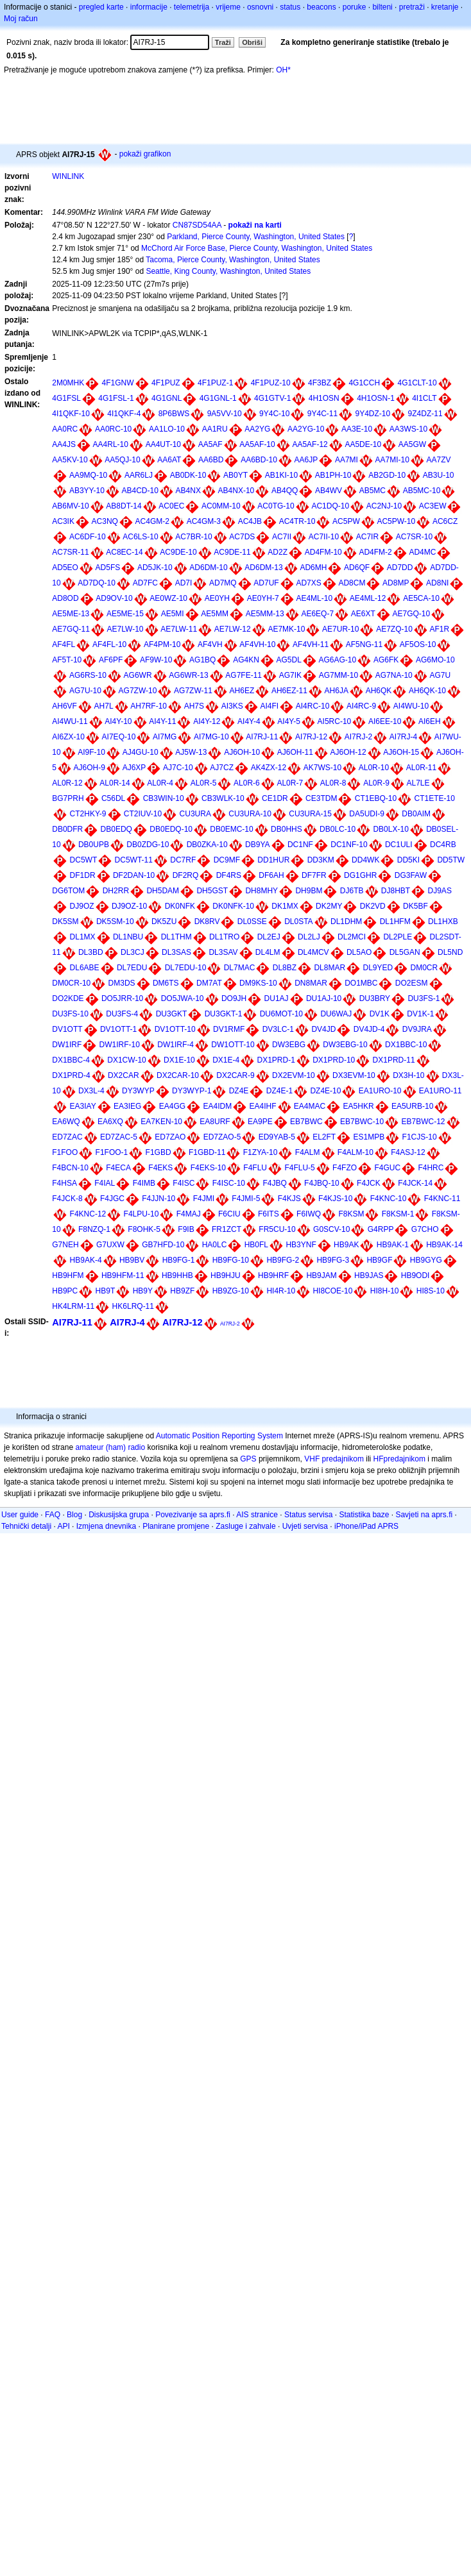 The width and height of the screenshot is (471, 2576). What do you see at coordinates (256, 248) in the screenshot?
I see `McChord Air Force Base, Pierce County, Washington, United States` at bounding box center [256, 248].